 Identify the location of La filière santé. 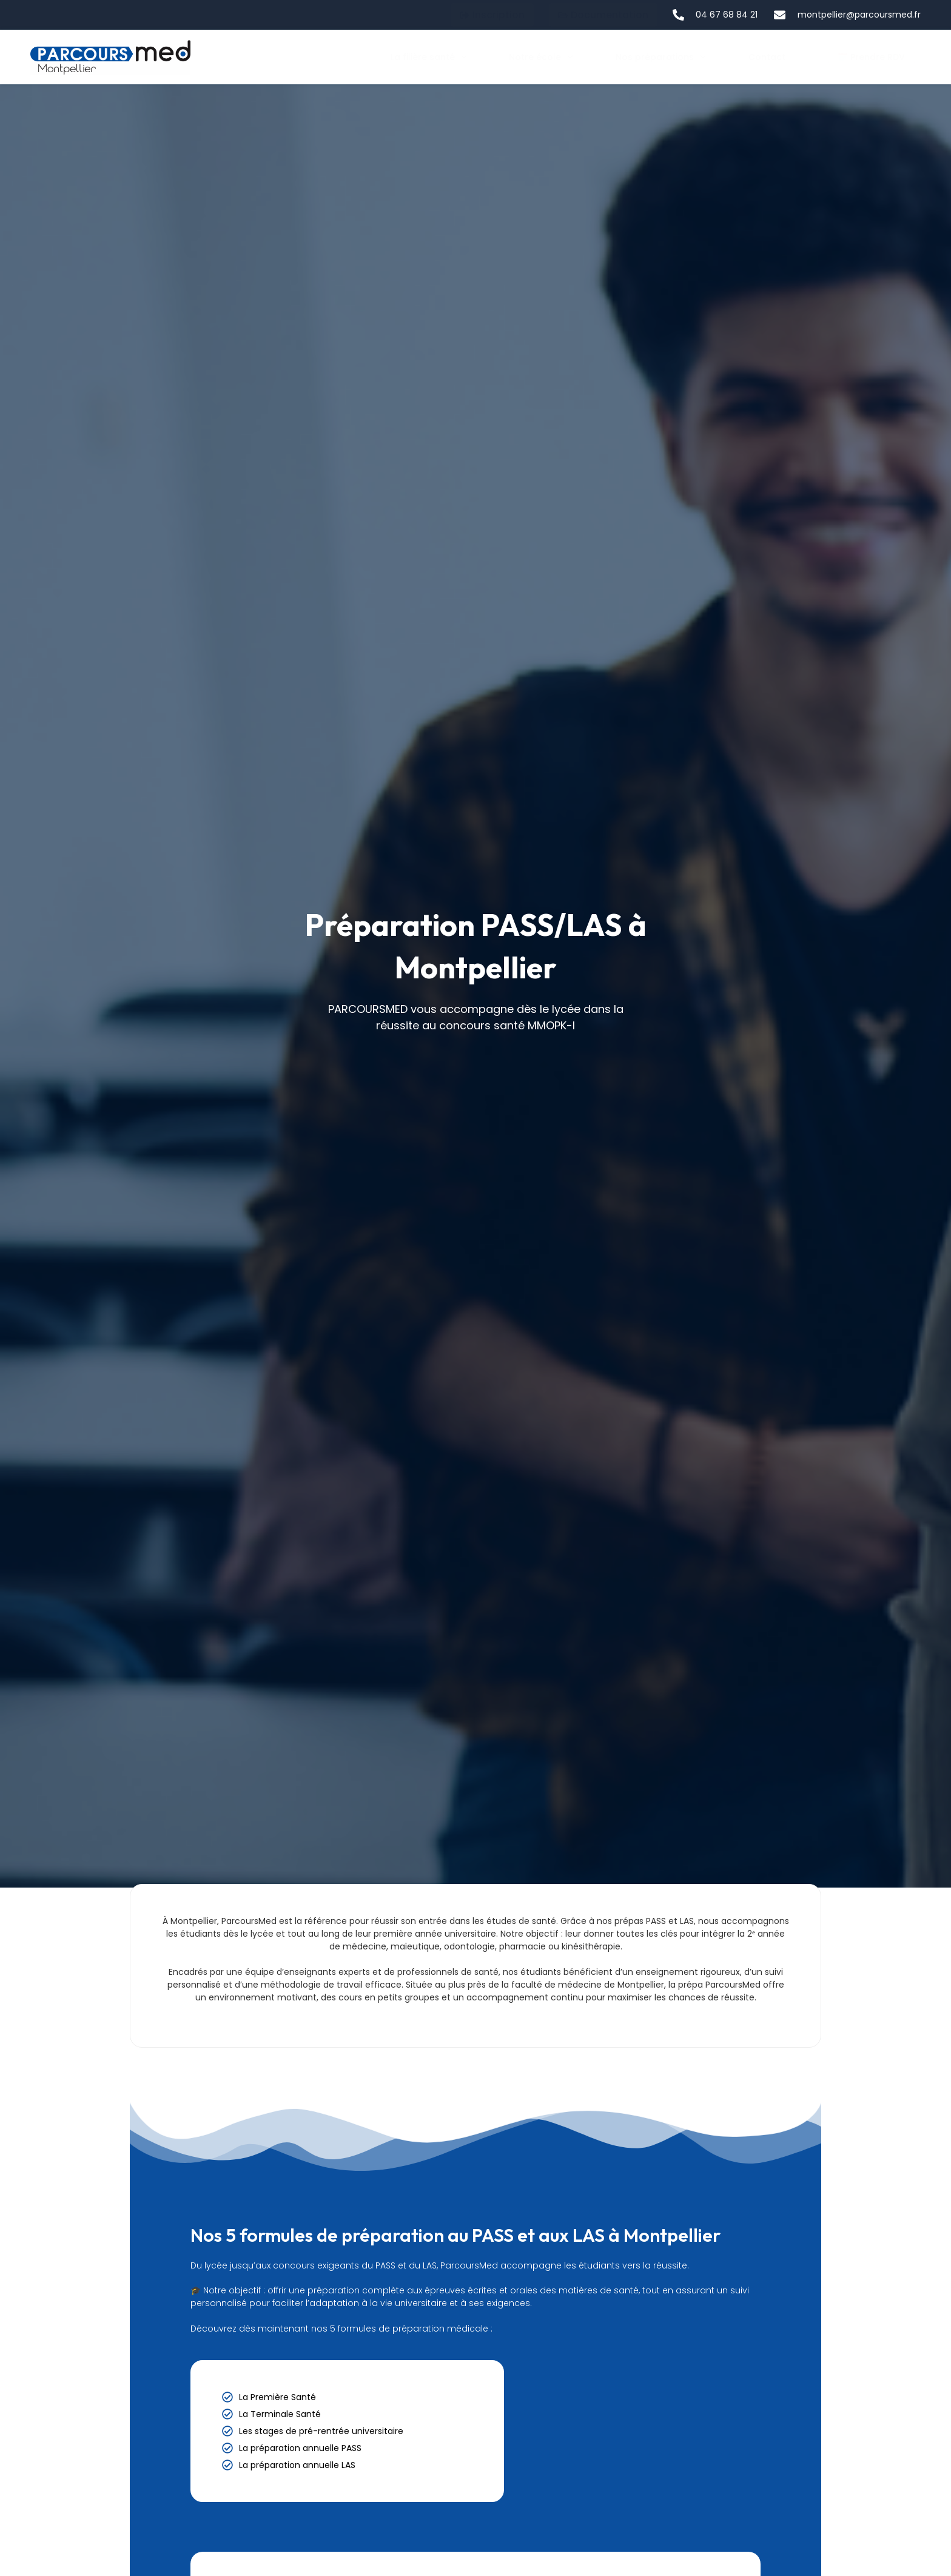
(429, 57).